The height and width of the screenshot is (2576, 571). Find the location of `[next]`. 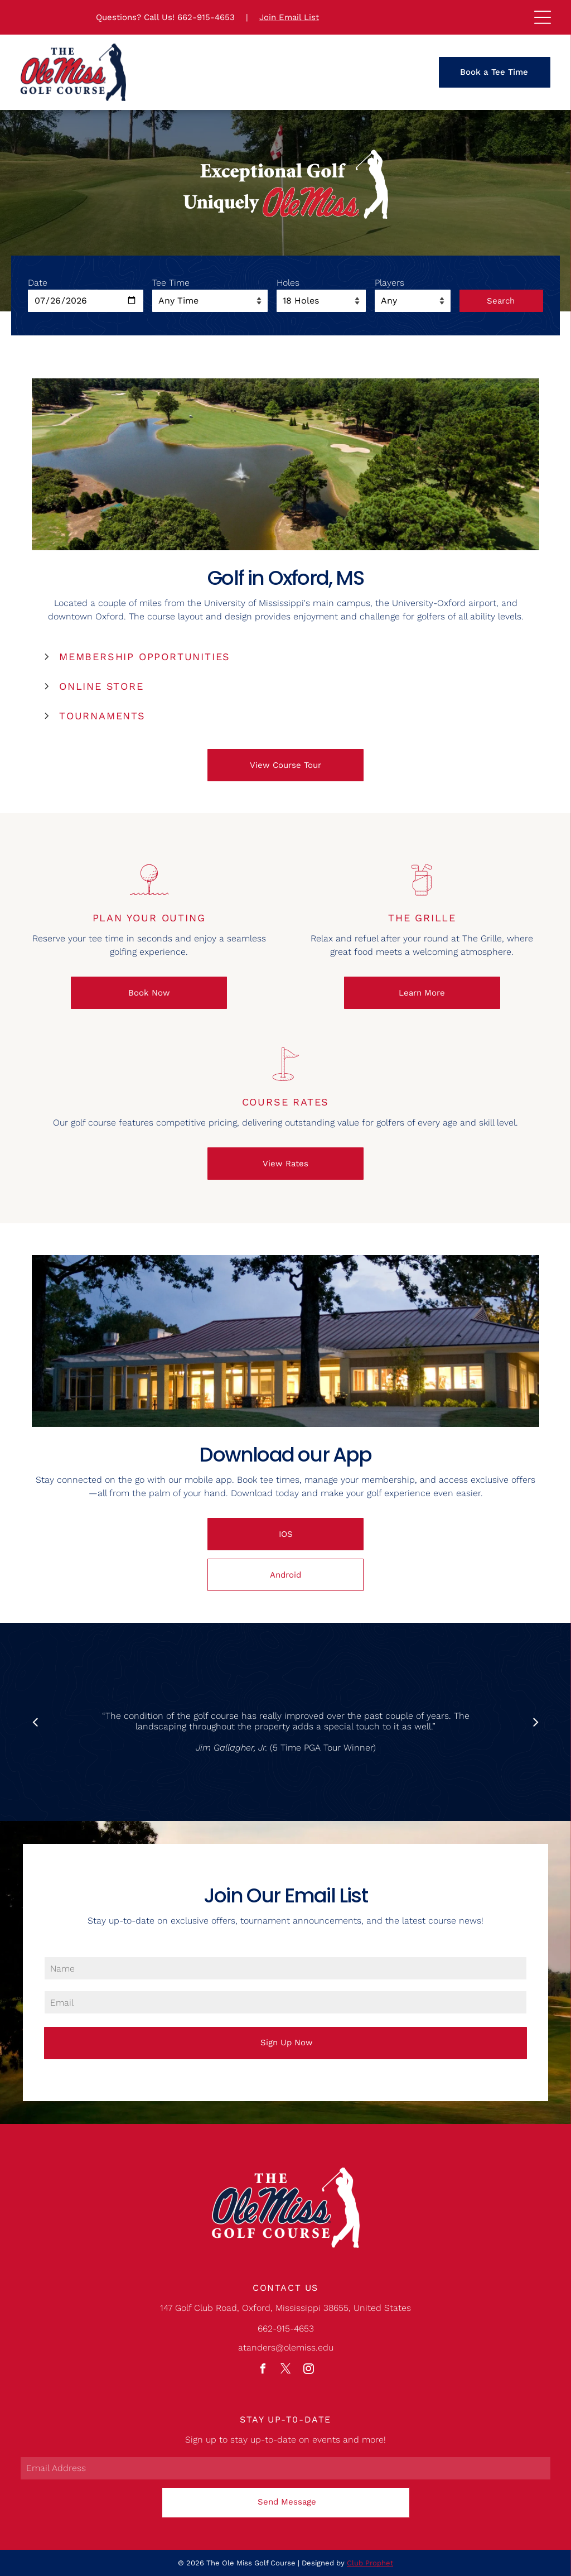

[next] is located at coordinates (536, 1722).